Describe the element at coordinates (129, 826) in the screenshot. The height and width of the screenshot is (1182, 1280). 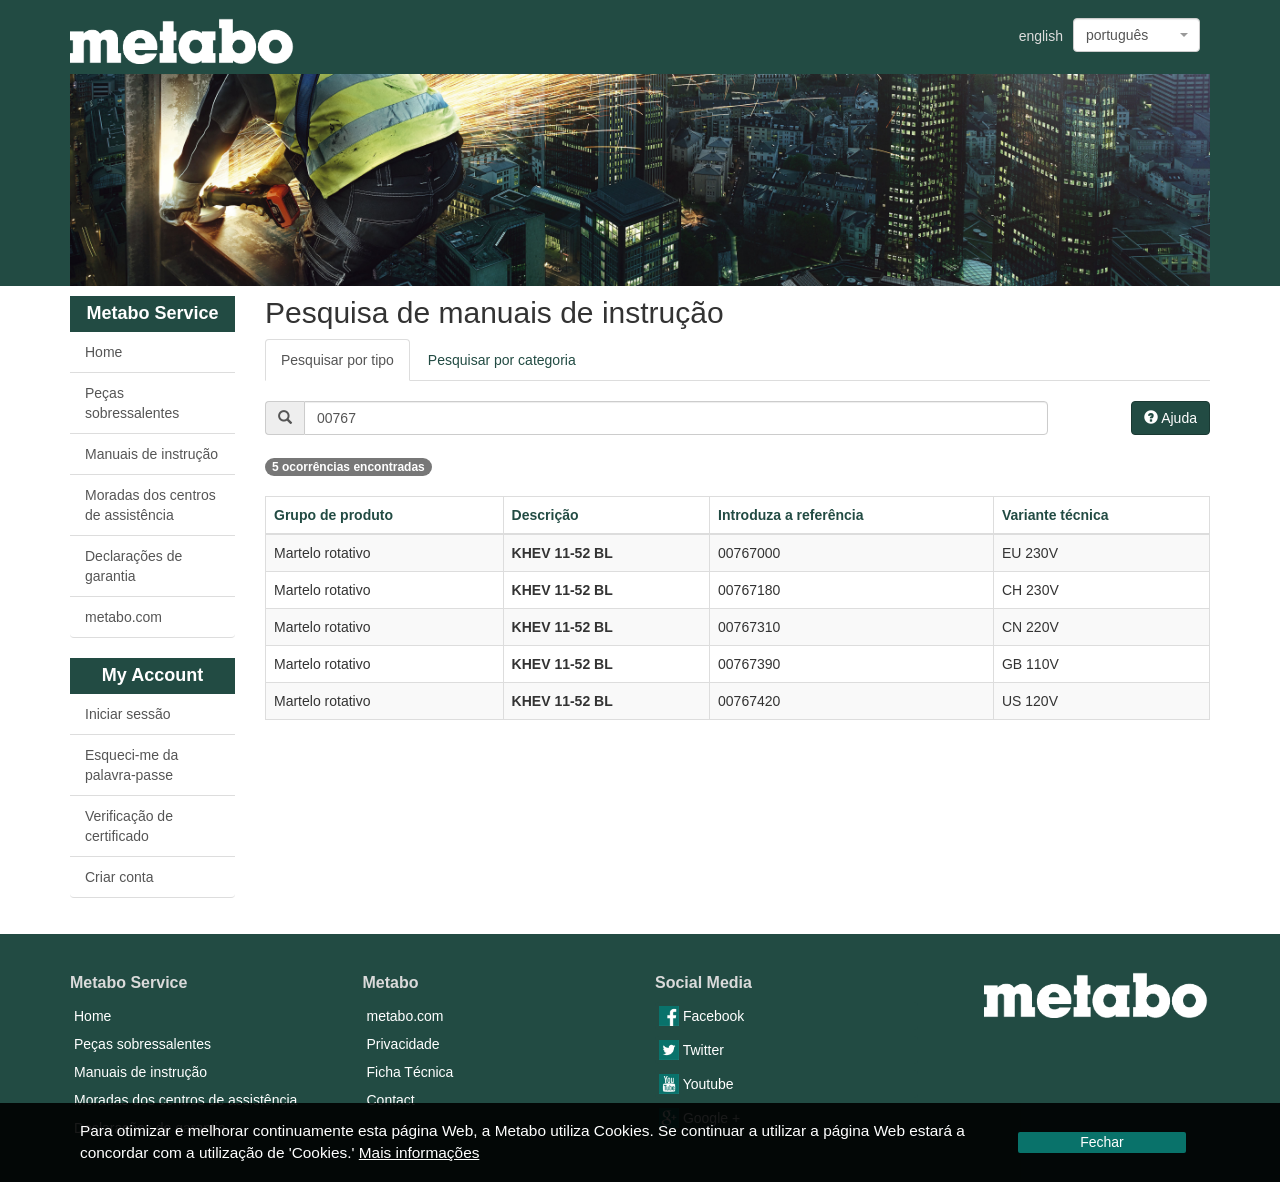
I see `Verificação de certificado` at that location.